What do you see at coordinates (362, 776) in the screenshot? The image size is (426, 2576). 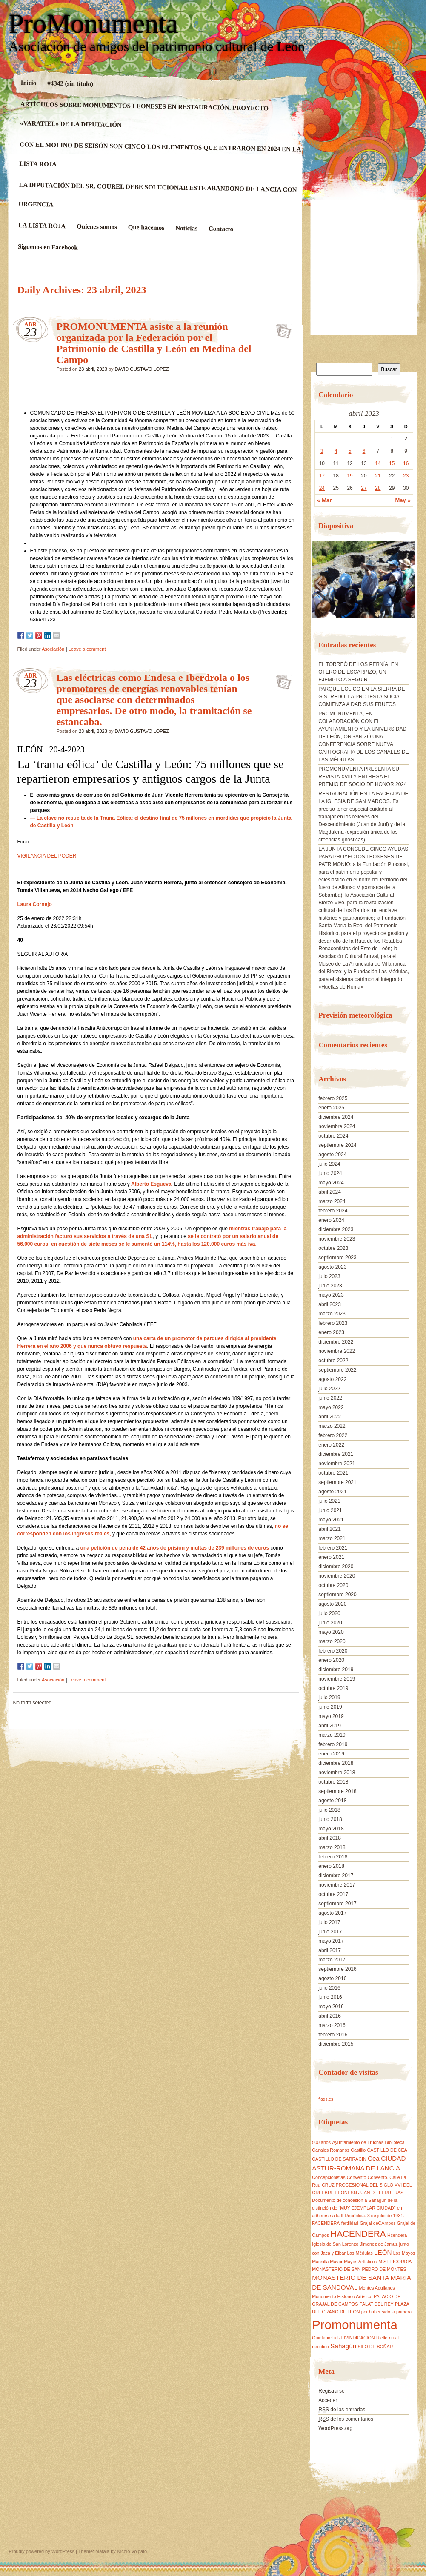 I see `PROMONUMENTA PRESENTA SU REVISTA XVIII Y ENTREGA EL PREMIO DE SOCIO DE HONOR 2024` at bounding box center [362, 776].